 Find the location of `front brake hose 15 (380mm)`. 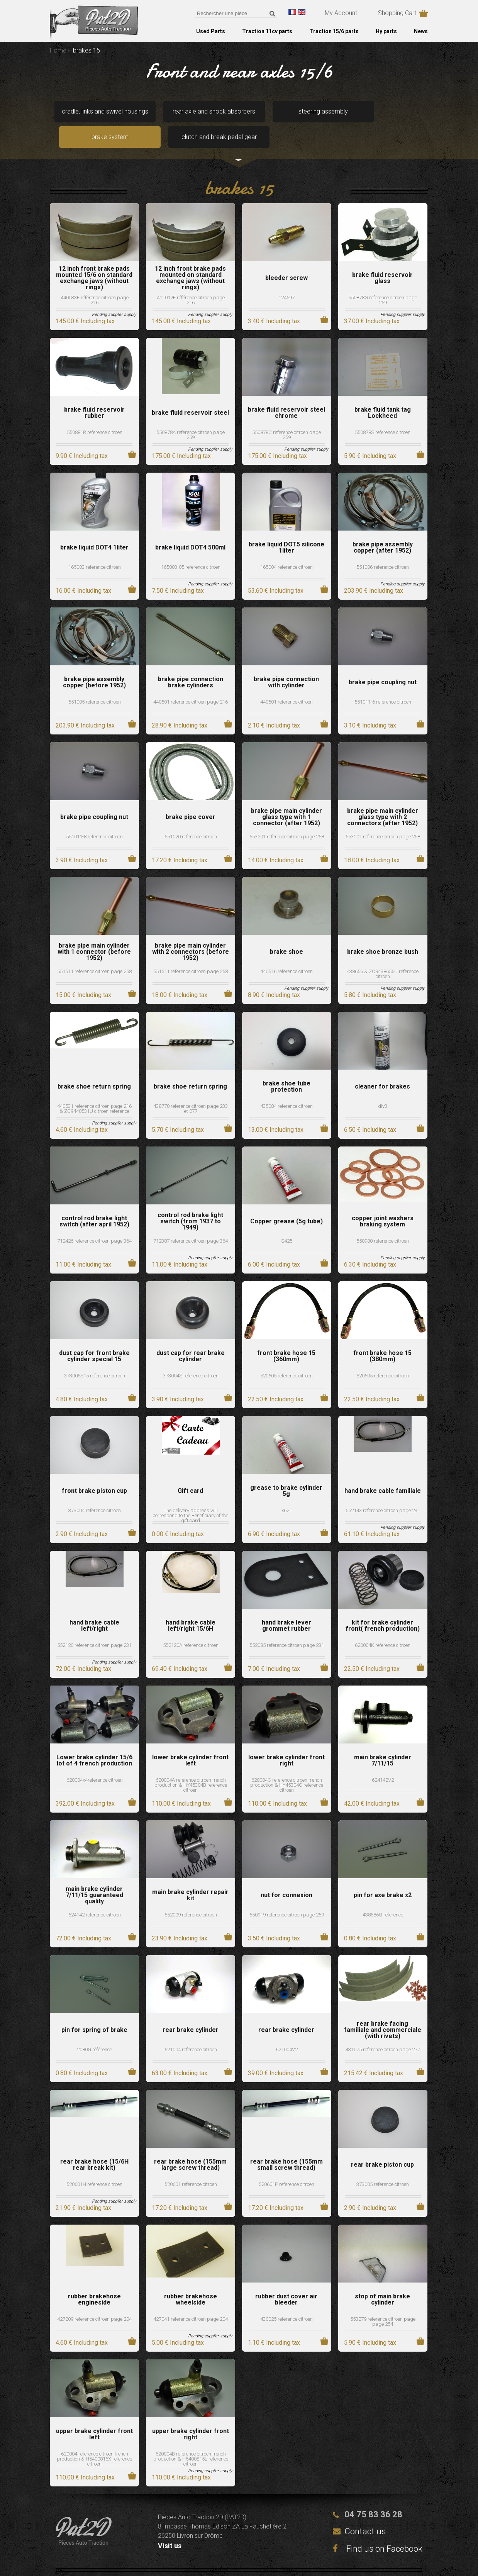

front brake hose 15 (380mm) is located at coordinates (382, 1337).